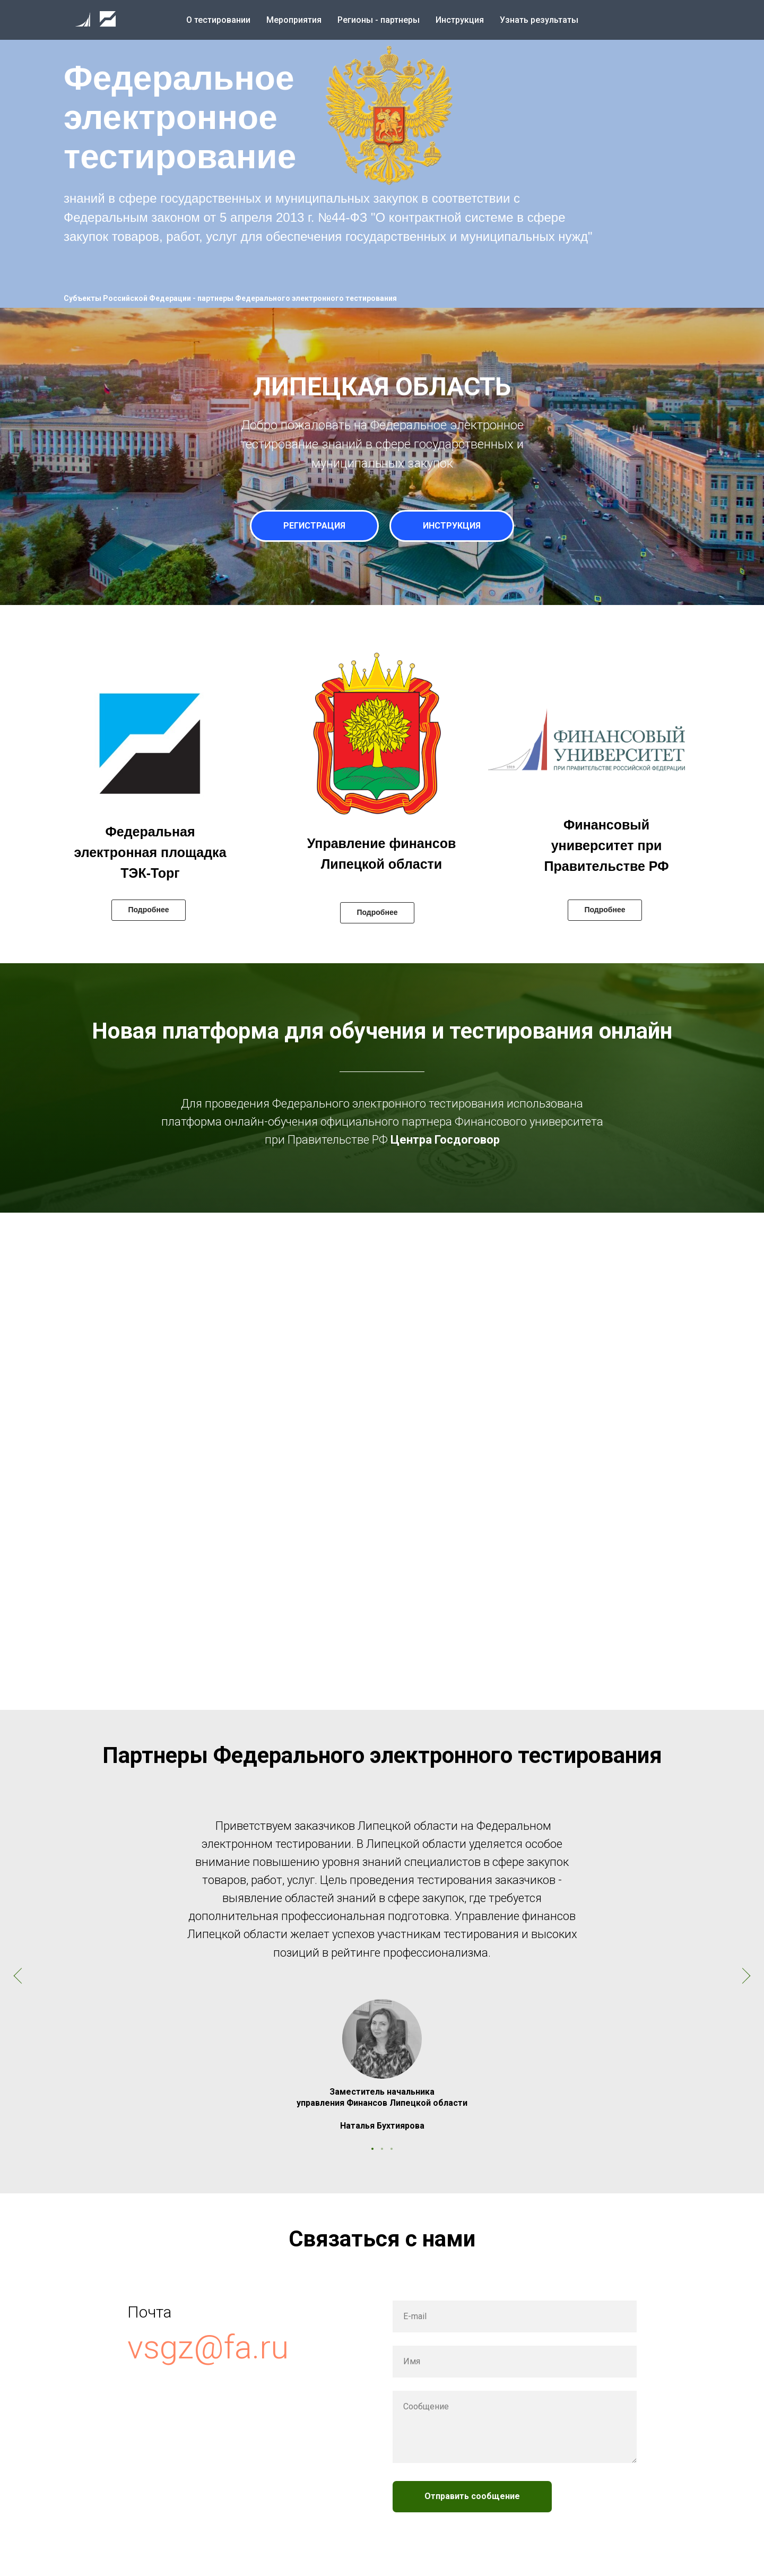  Describe the element at coordinates (294, 20) in the screenshot. I see `Мероприятия` at that location.